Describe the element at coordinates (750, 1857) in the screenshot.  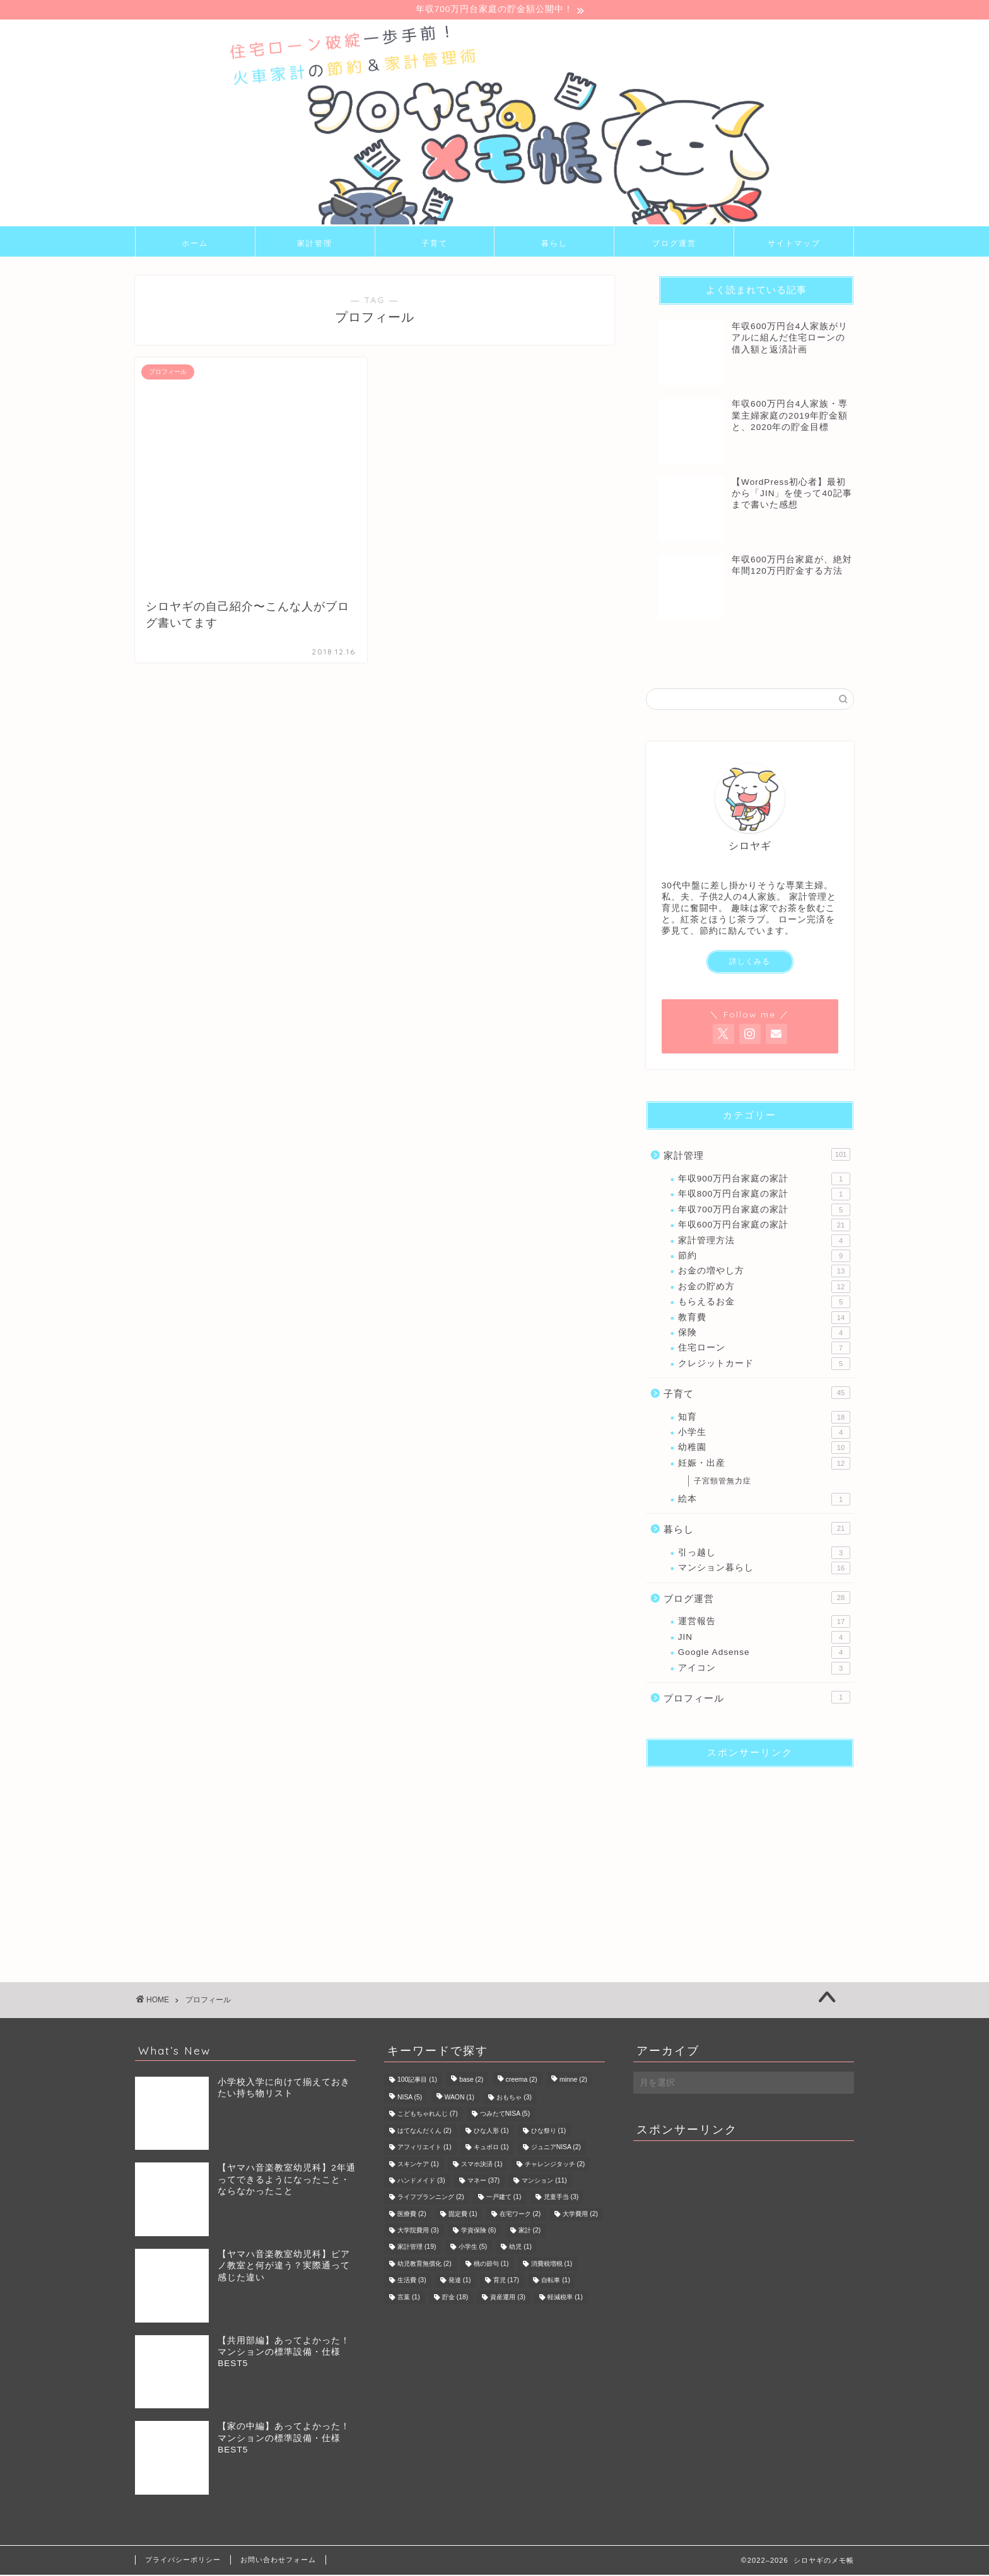
I see `[Advertisement]` at that location.